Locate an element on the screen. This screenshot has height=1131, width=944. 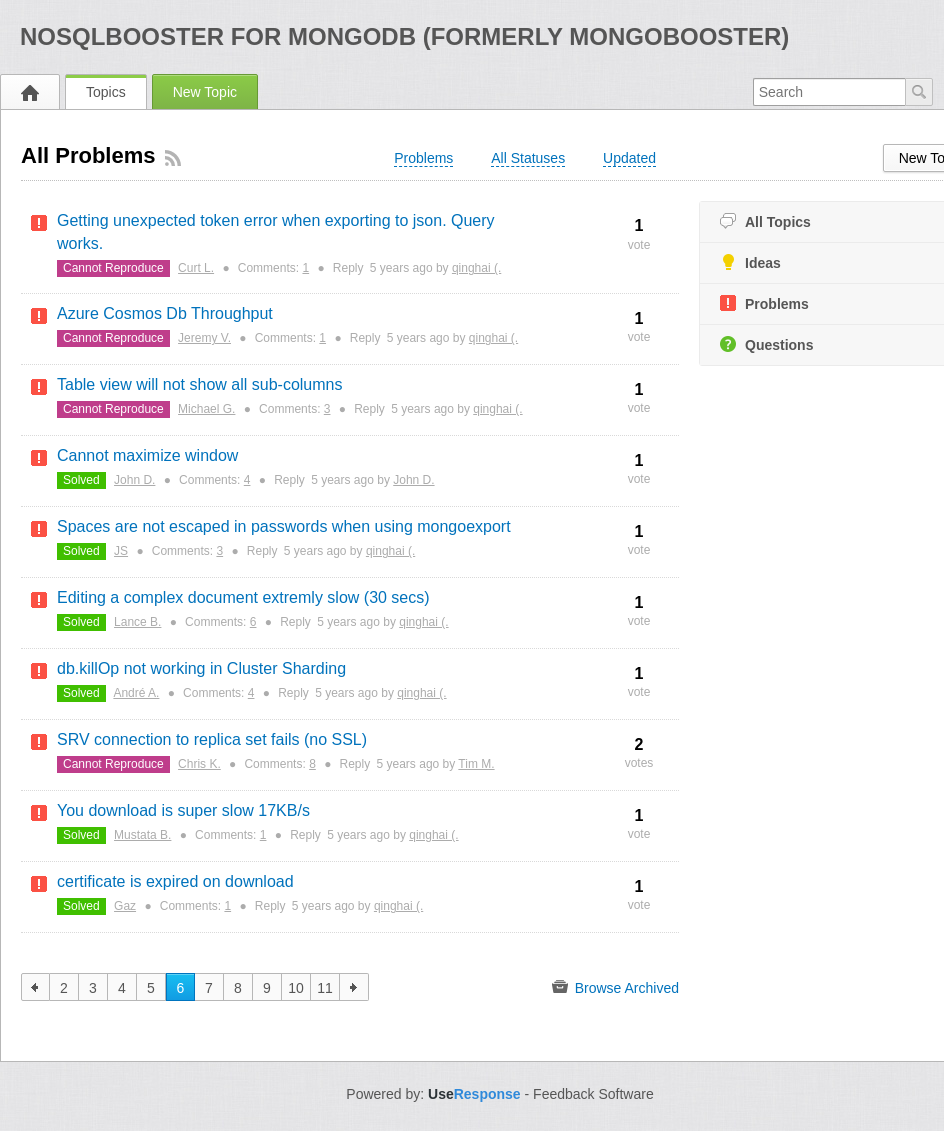
Lance B. is located at coordinates (137, 622).